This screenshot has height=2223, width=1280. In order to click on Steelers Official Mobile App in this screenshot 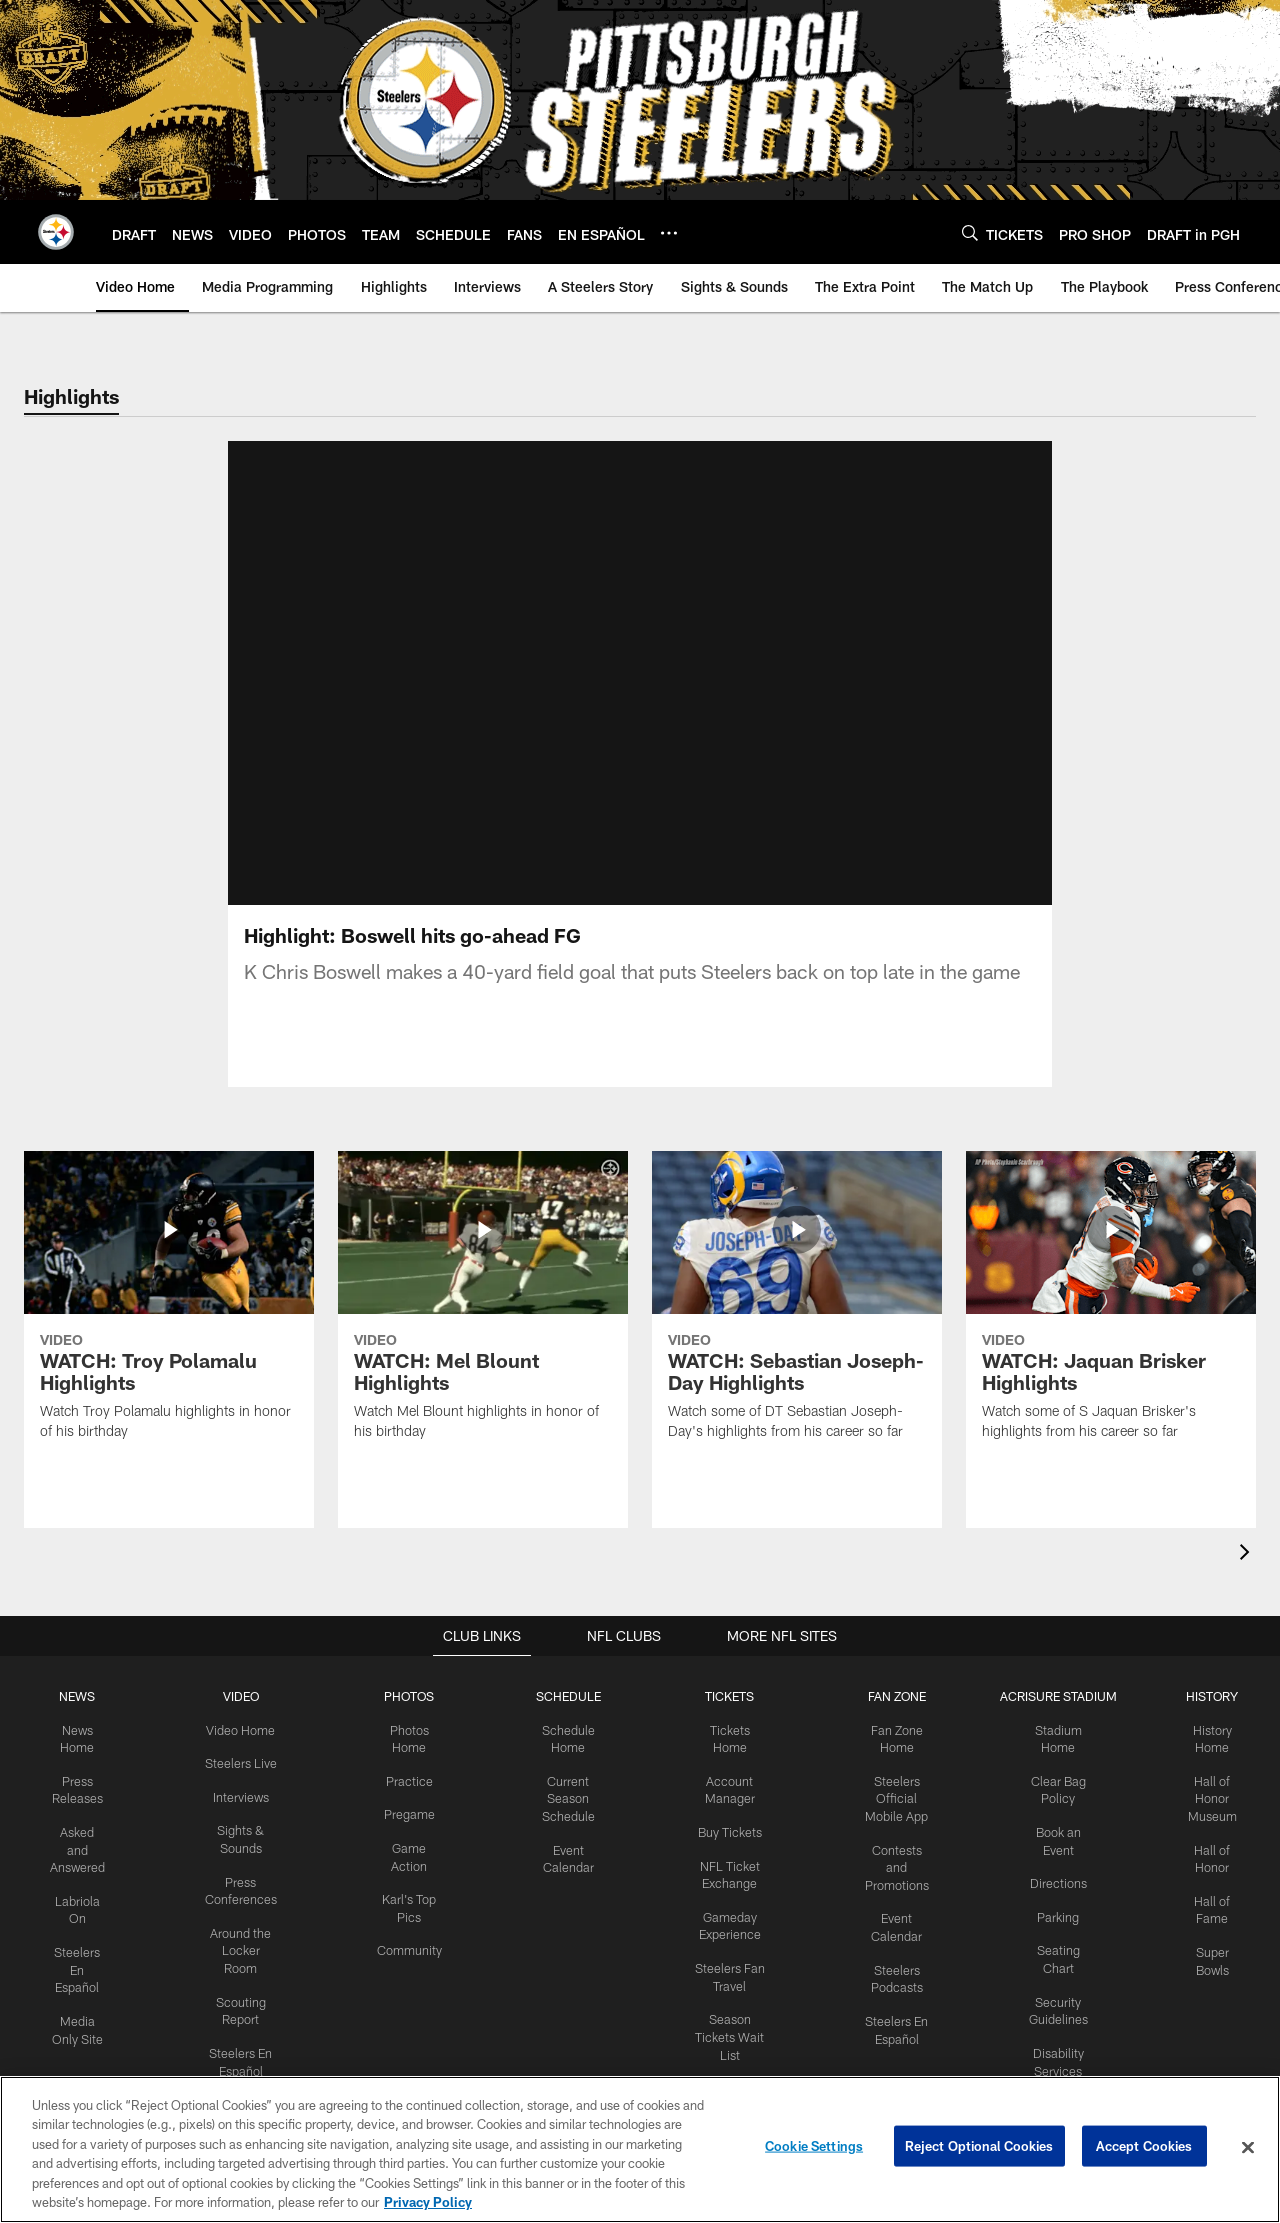, I will do `click(889, 1795)`.